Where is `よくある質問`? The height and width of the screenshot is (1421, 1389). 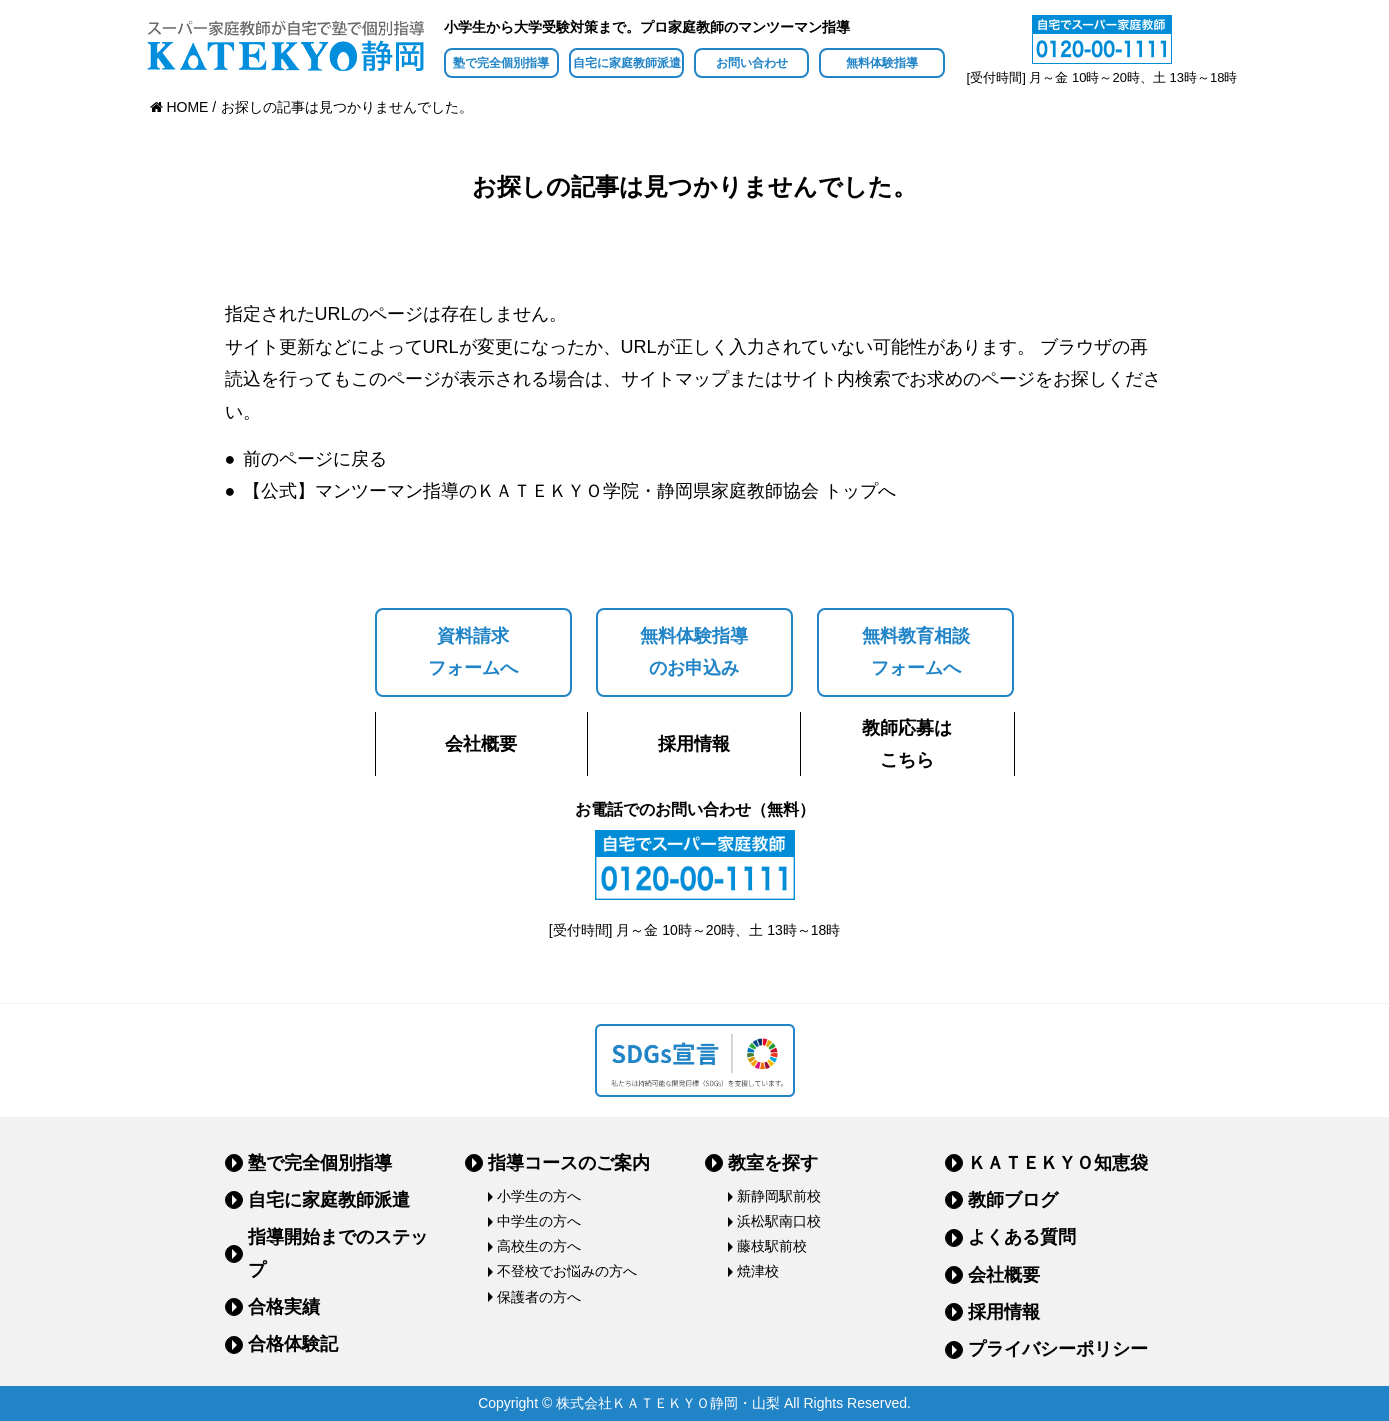
よくある質問 is located at coordinates (1022, 1237).